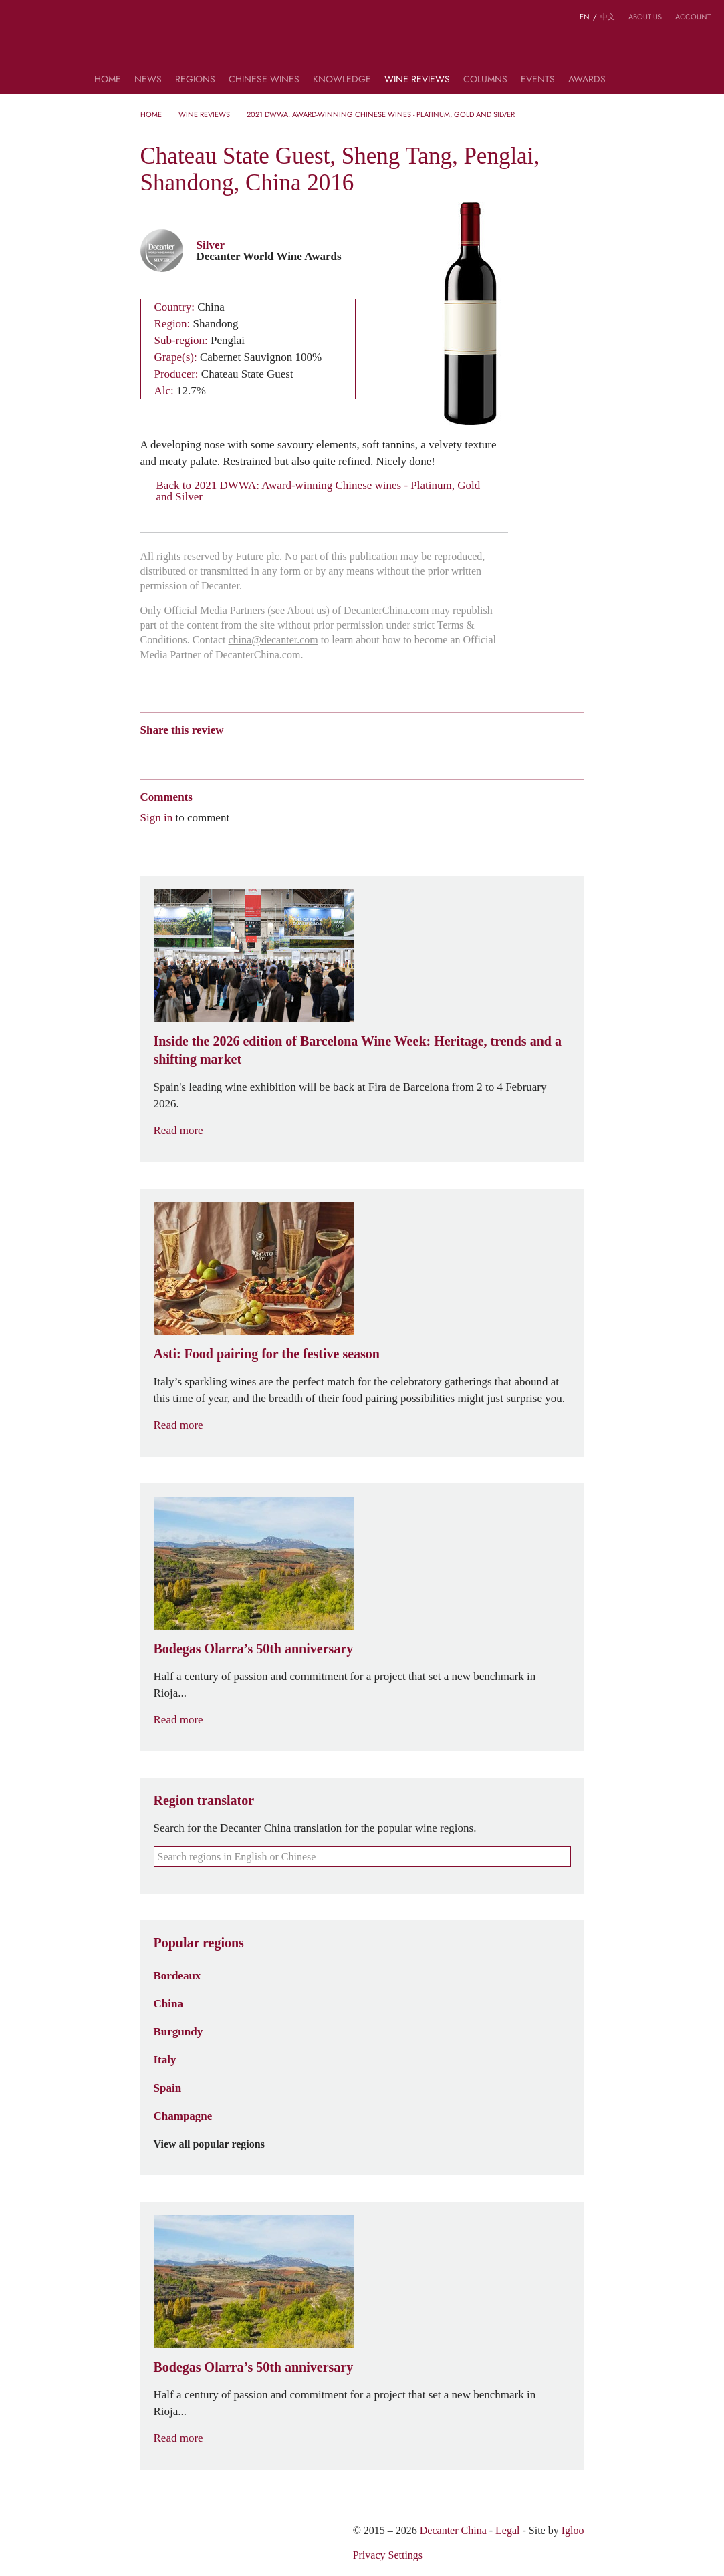  Describe the element at coordinates (165, 2059) in the screenshot. I see `Italy` at that location.